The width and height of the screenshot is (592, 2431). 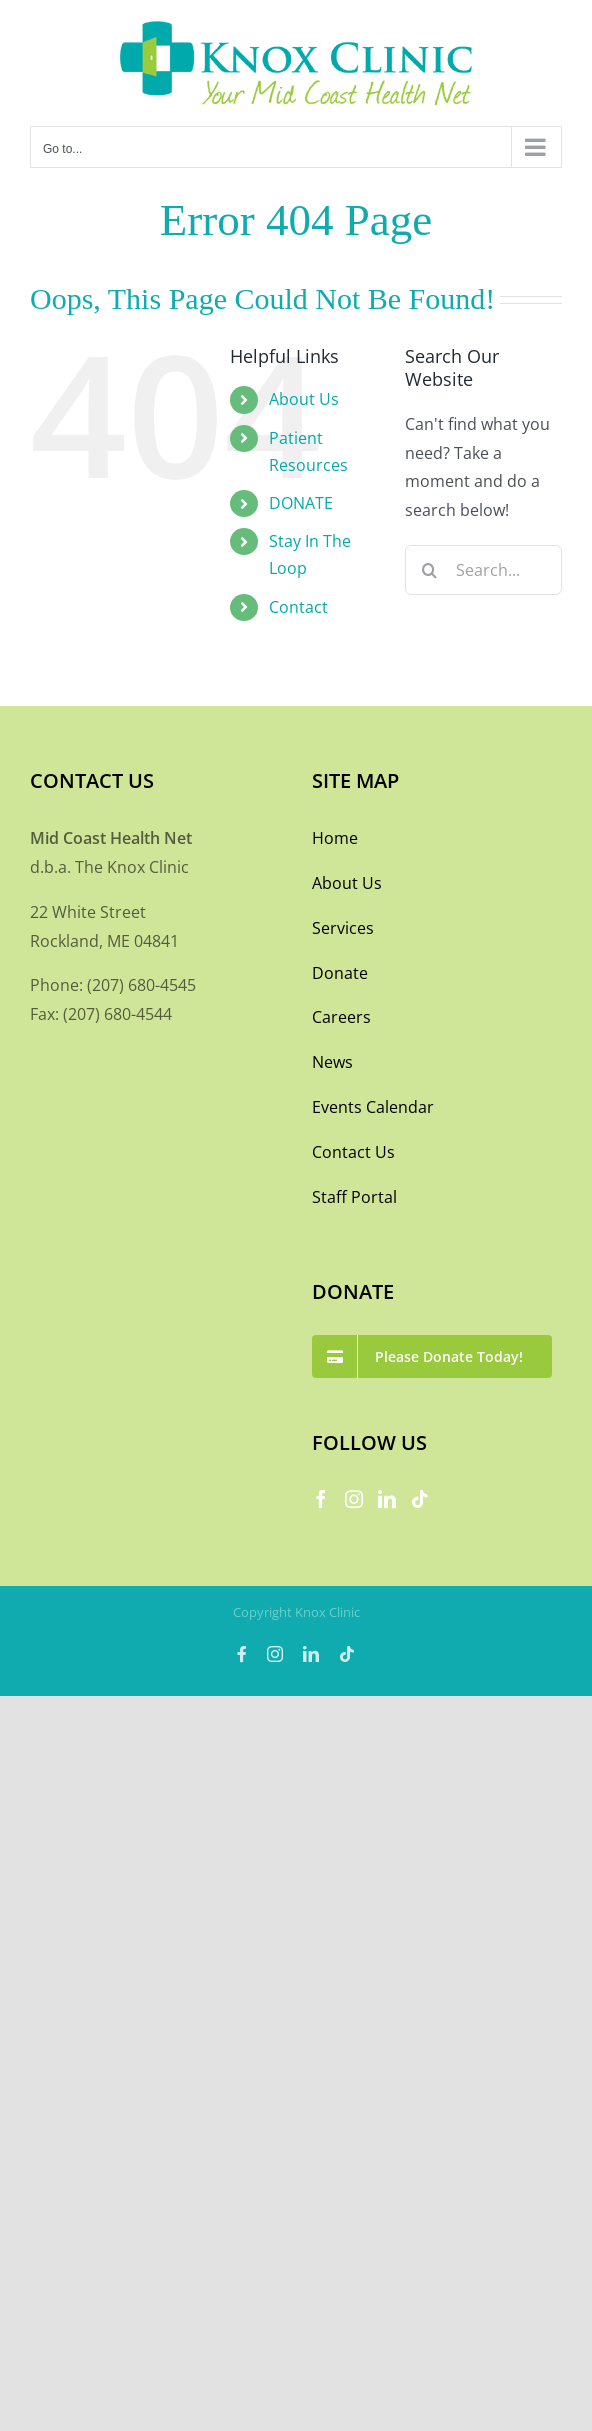 I want to click on Staff Portal, so click(x=354, y=1197).